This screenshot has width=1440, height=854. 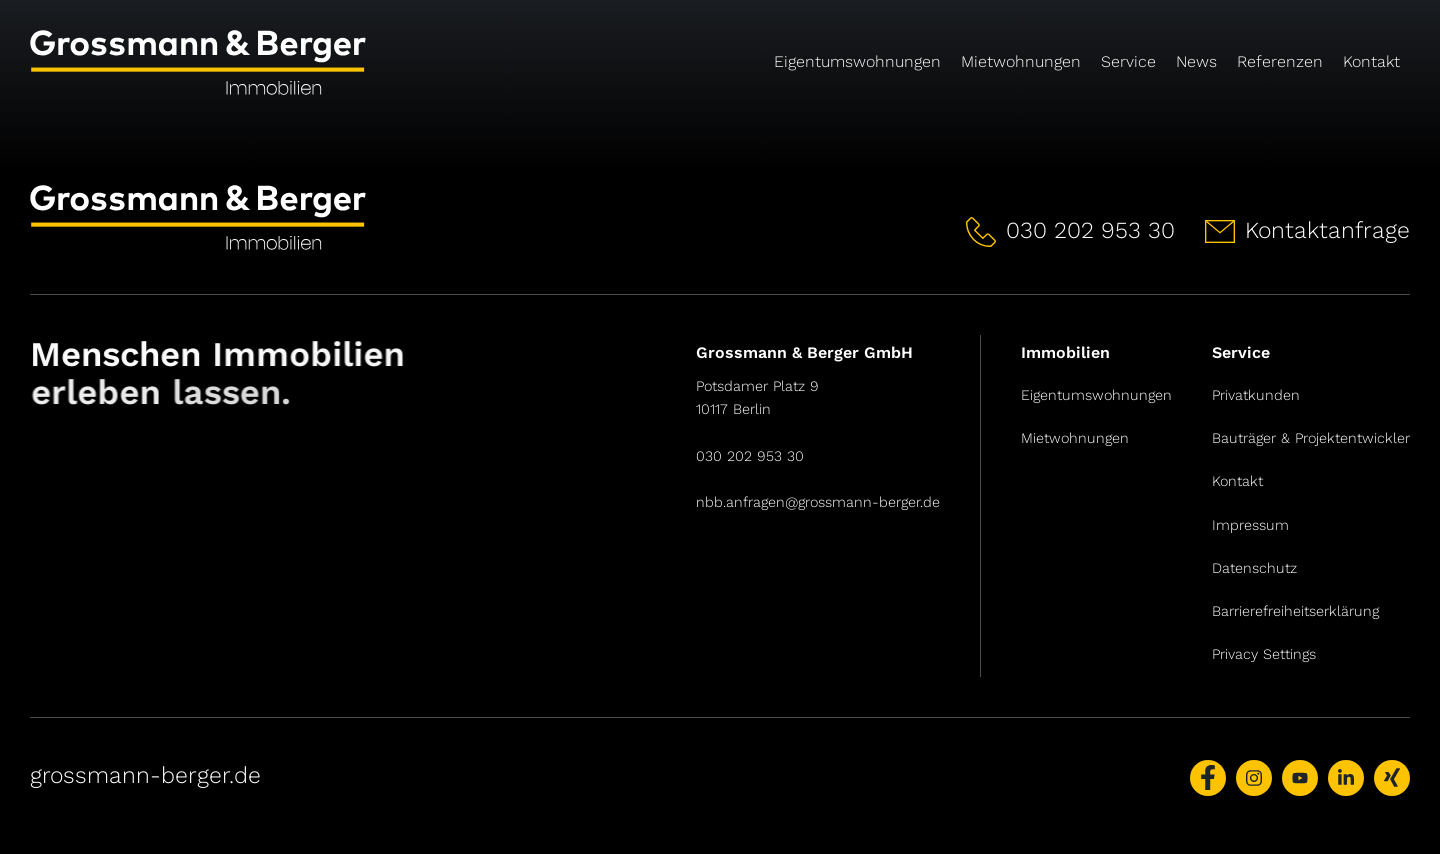 What do you see at coordinates (1371, 61) in the screenshot?
I see `Kontakt` at bounding box center [1371, 61].